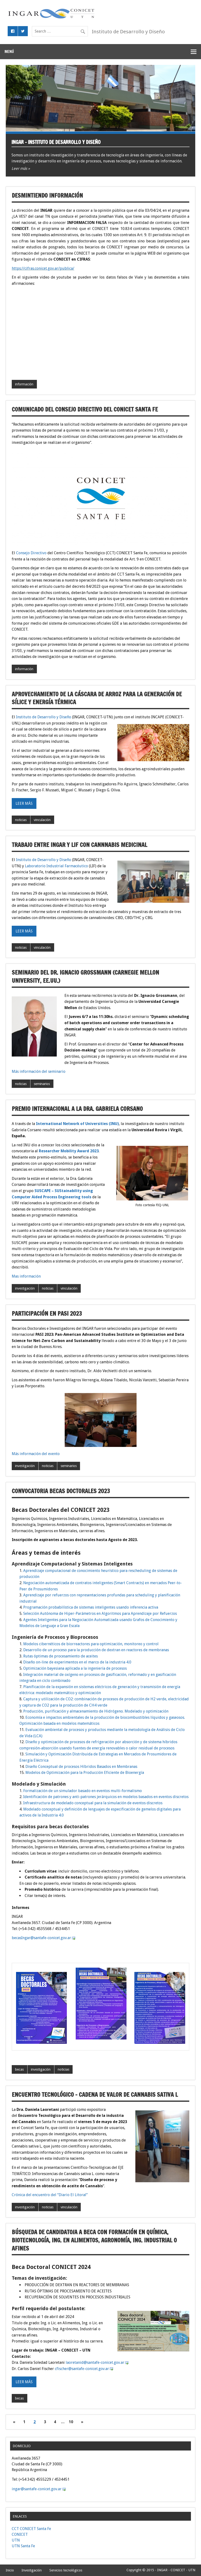 The image size is (201, 2576). Describe the element at coordinates (69, 1151) in the screenshot. I see `Researcher Mobility Award 2023` at that location.